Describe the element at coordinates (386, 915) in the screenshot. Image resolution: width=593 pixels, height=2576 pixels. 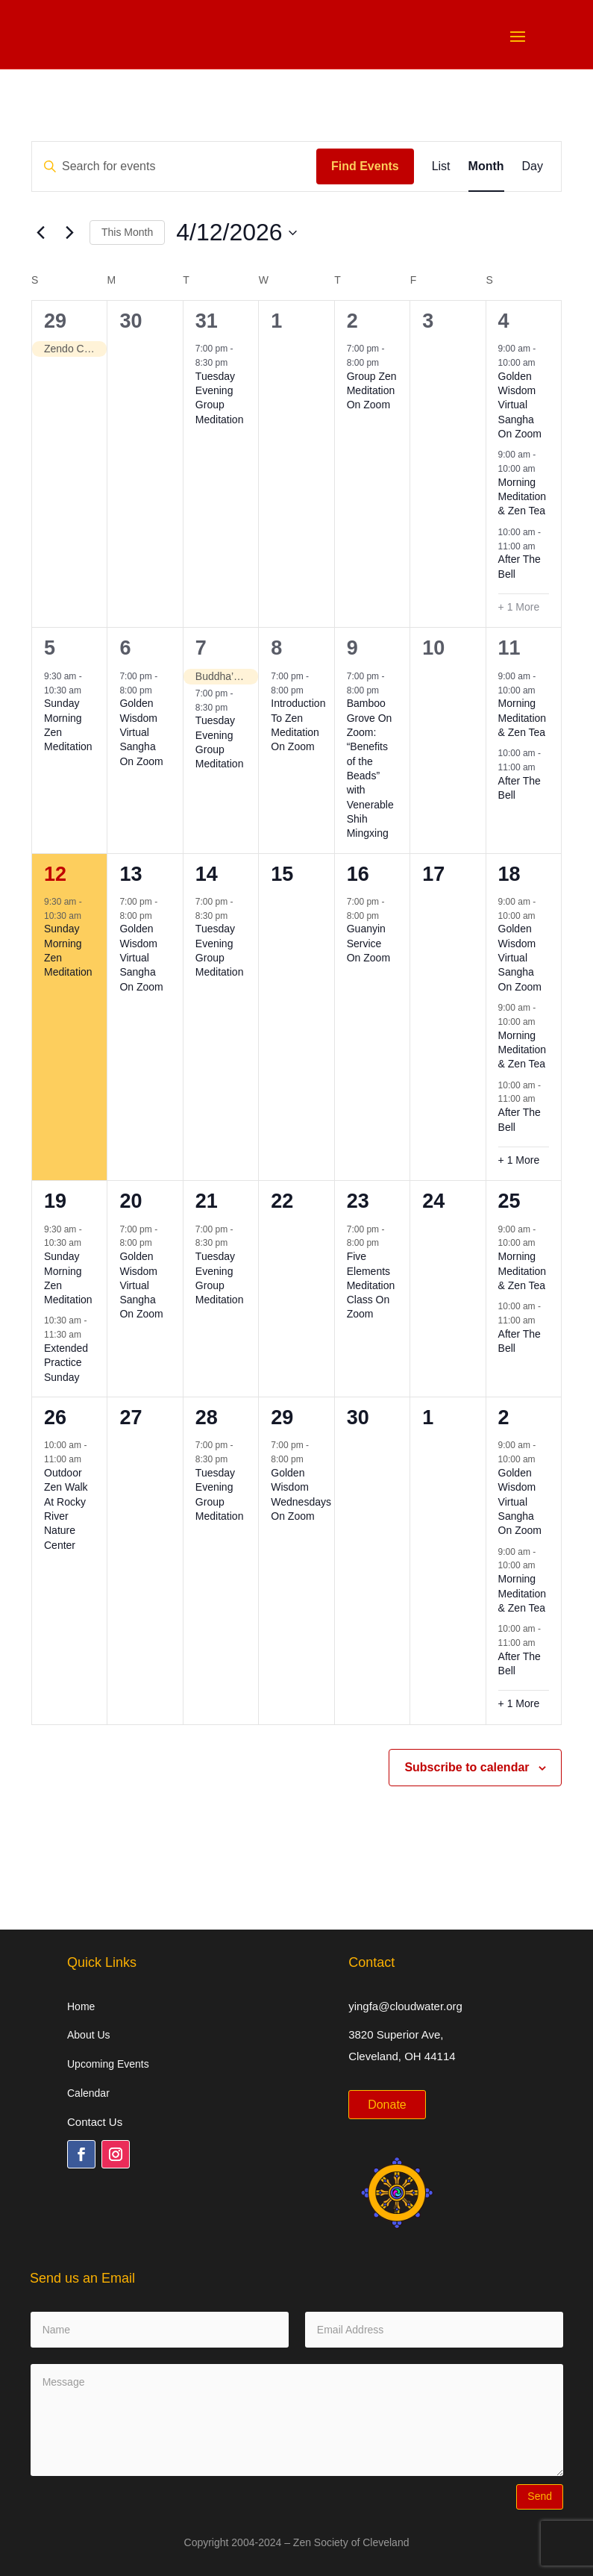
I see `[Event series: Guanyin Service On Zoom]` at that location.